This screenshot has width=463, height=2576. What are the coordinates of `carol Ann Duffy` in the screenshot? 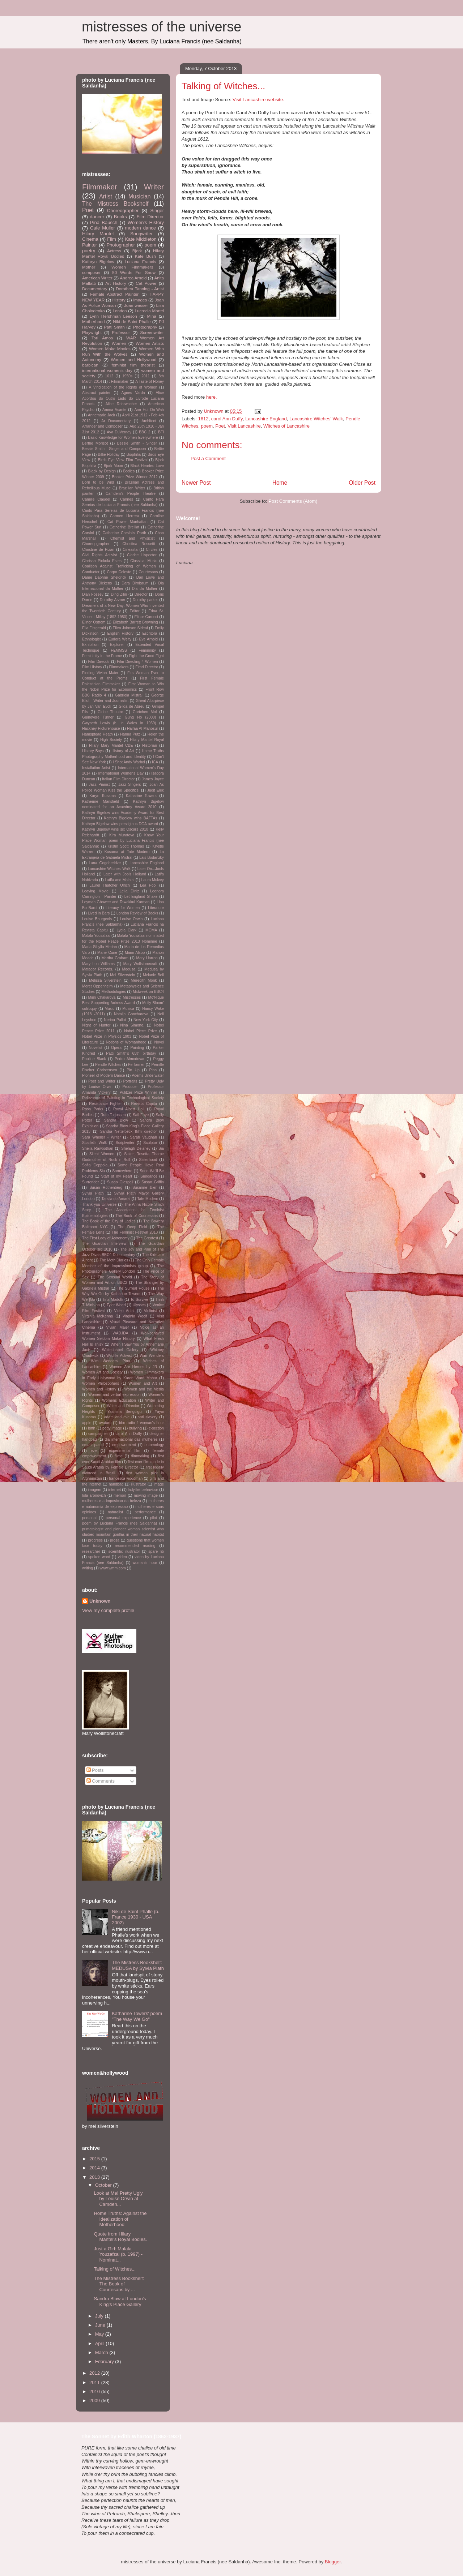 It's located at (227, 418).